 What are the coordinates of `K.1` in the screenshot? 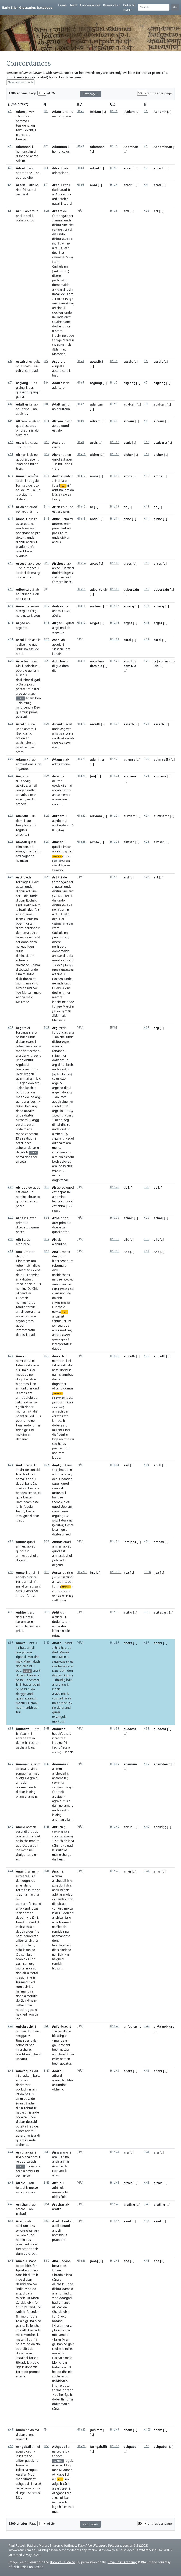 It's located at (146, 111).